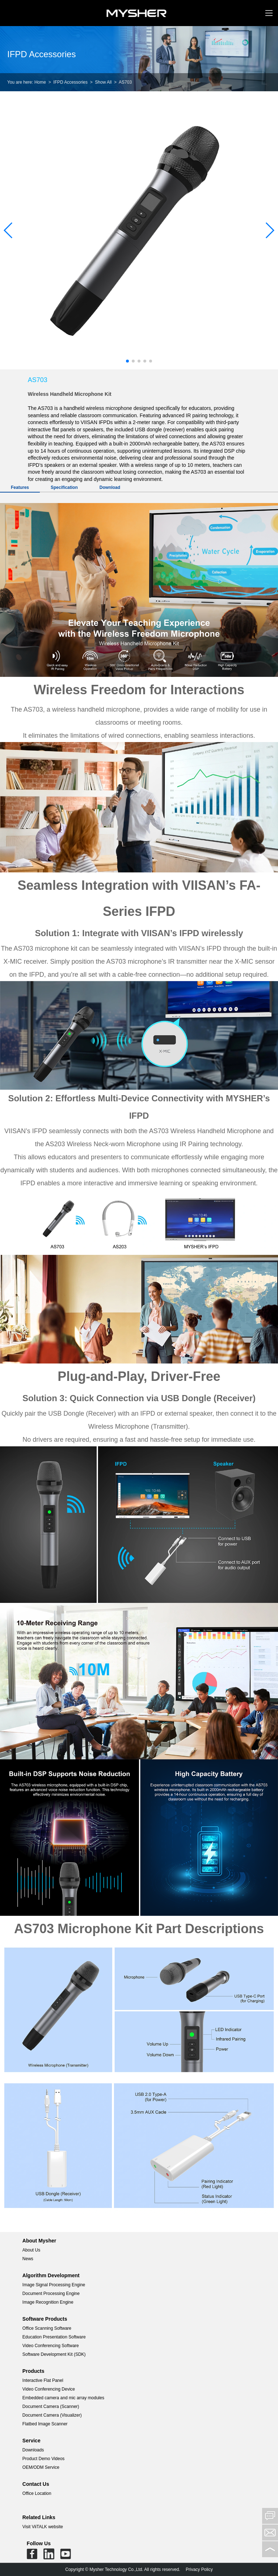 The width and height of the screenshot is (278, 2576). What do you see at coordinates (70, 82) in the screenshot?
I see `IFPD Accessories` at bounding box center [70, 82].